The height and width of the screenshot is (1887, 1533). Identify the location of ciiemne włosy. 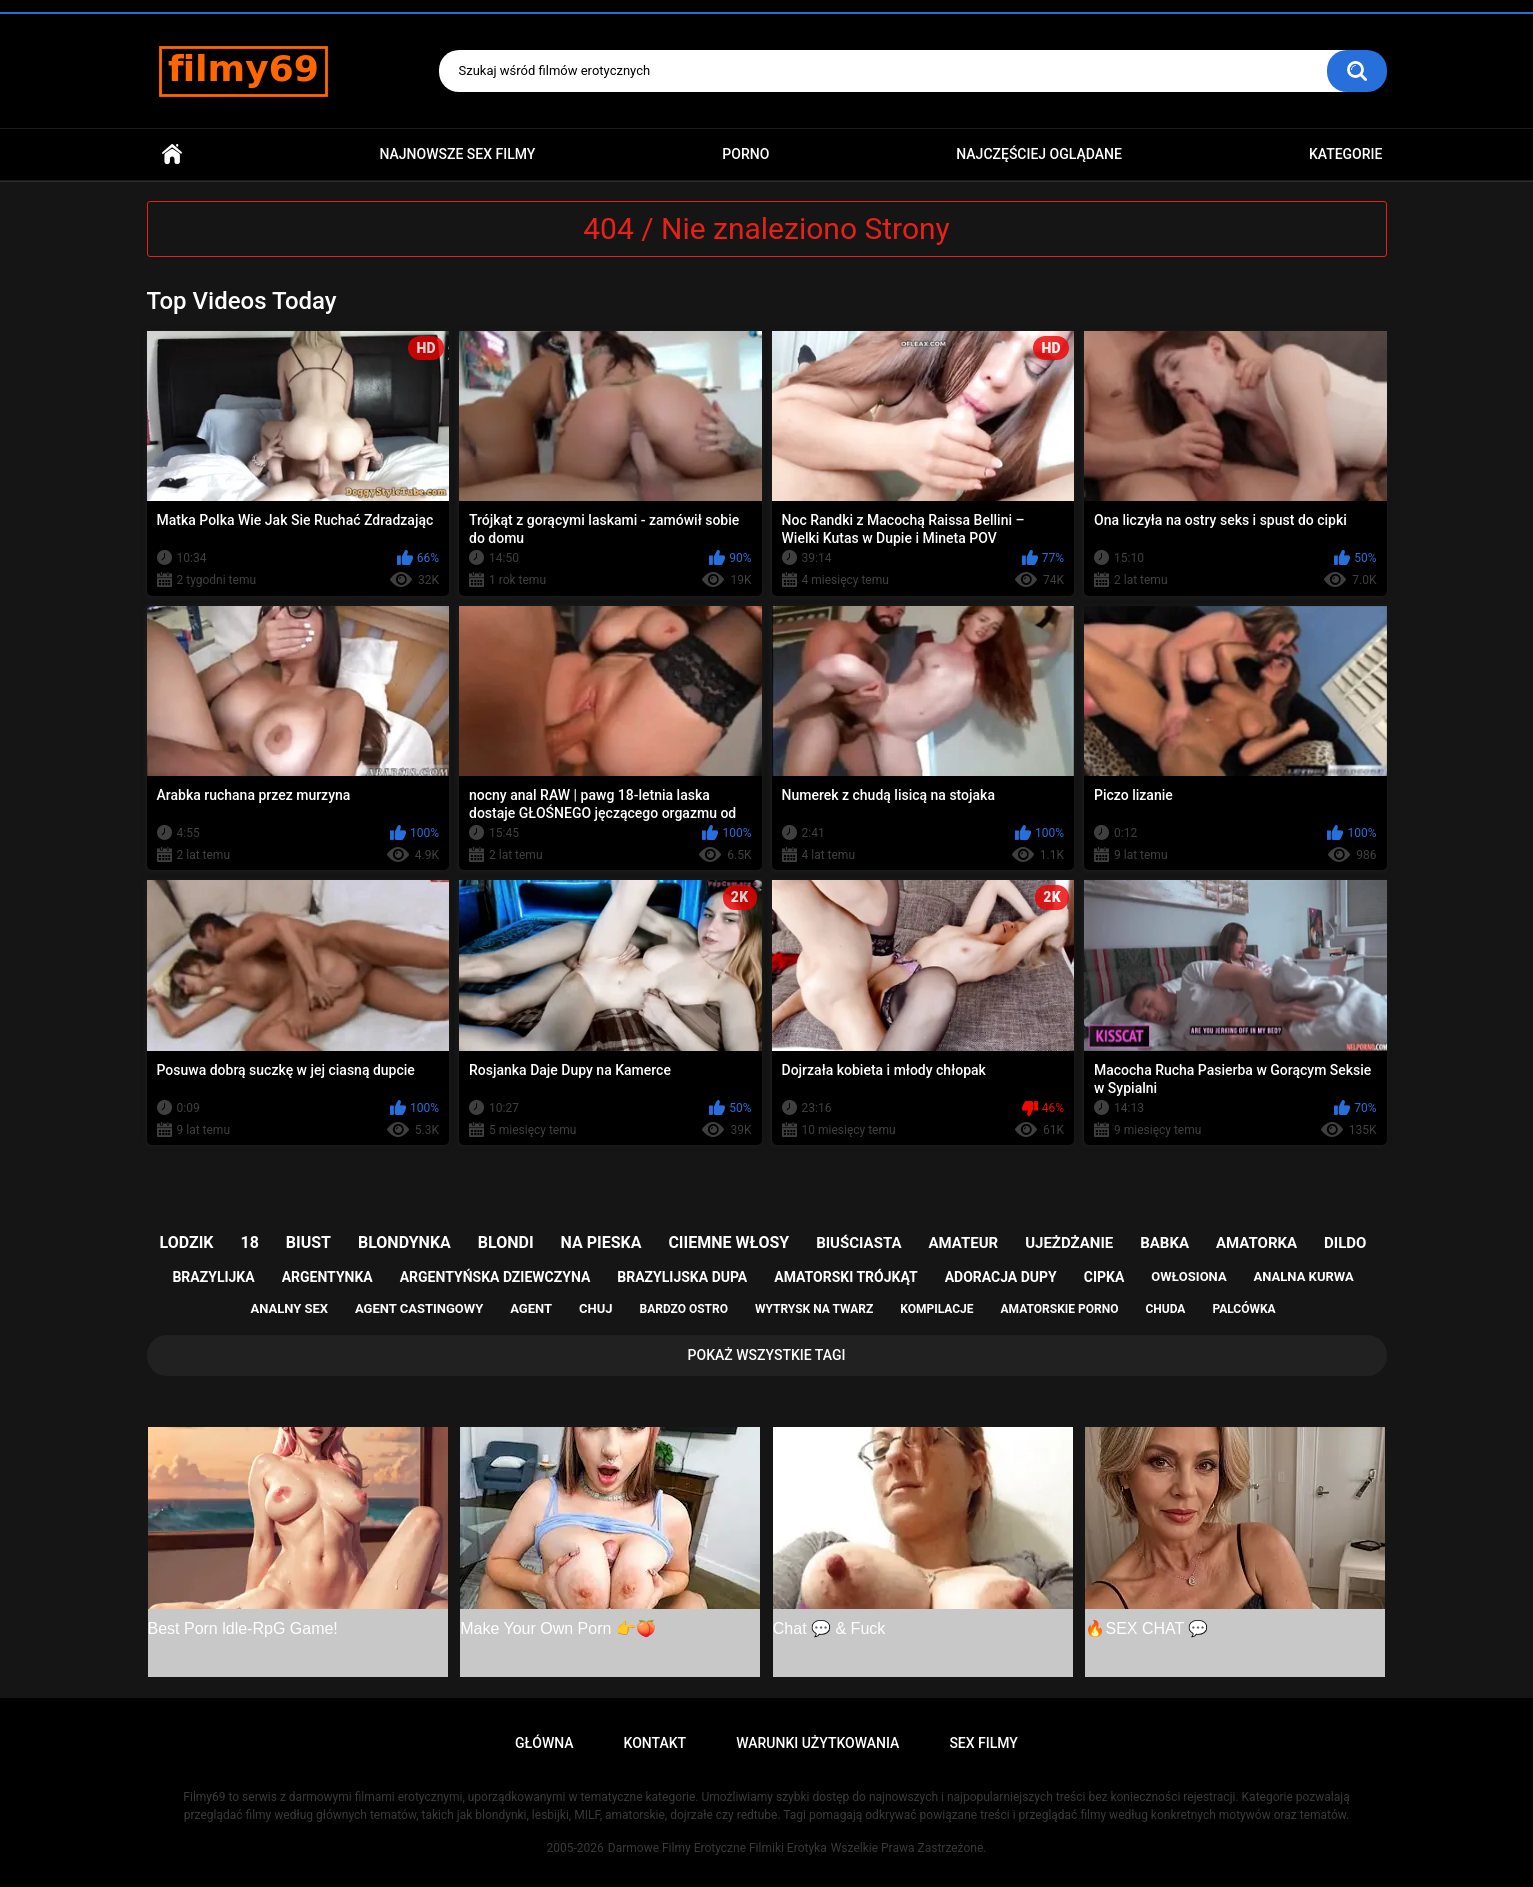
(728, 1242).